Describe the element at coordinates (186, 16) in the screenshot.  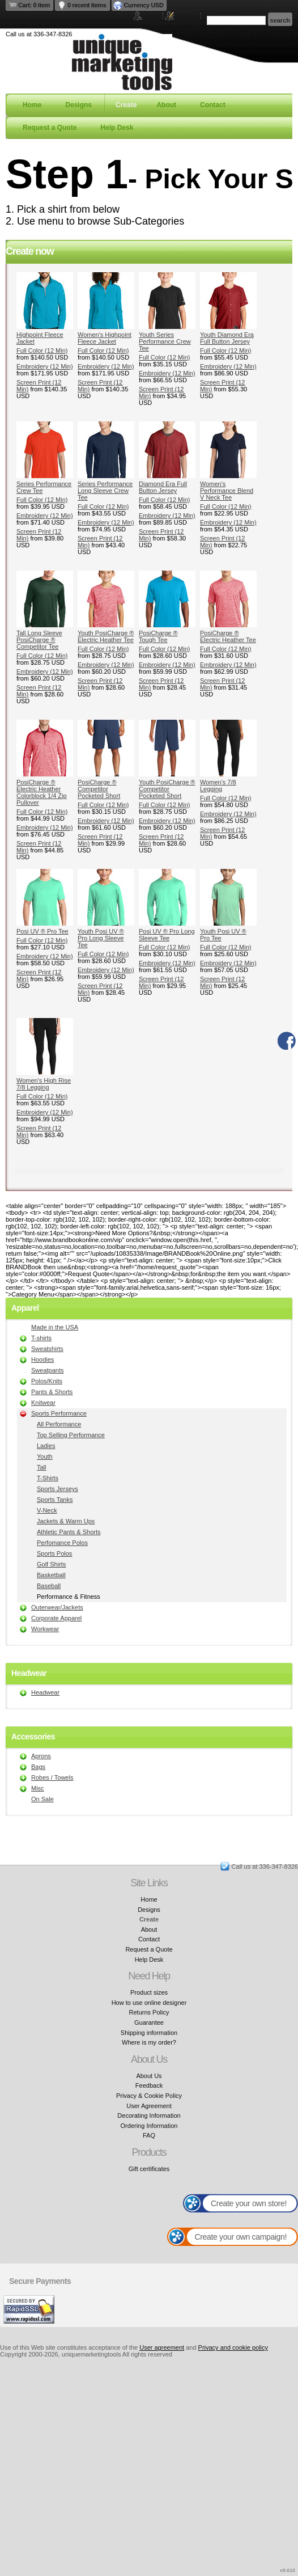
I see `Register` at that location.